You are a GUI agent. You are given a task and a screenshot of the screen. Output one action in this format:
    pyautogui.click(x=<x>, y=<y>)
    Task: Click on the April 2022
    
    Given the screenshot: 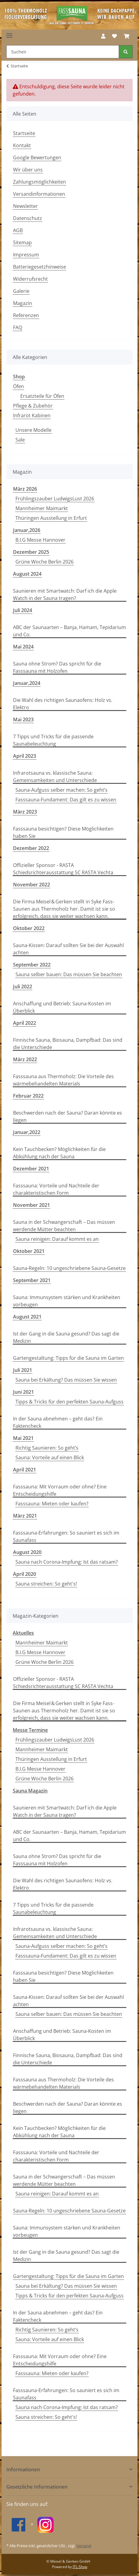 What is the action you would take?
    pyautogui.click(x=24, y=1023)
    